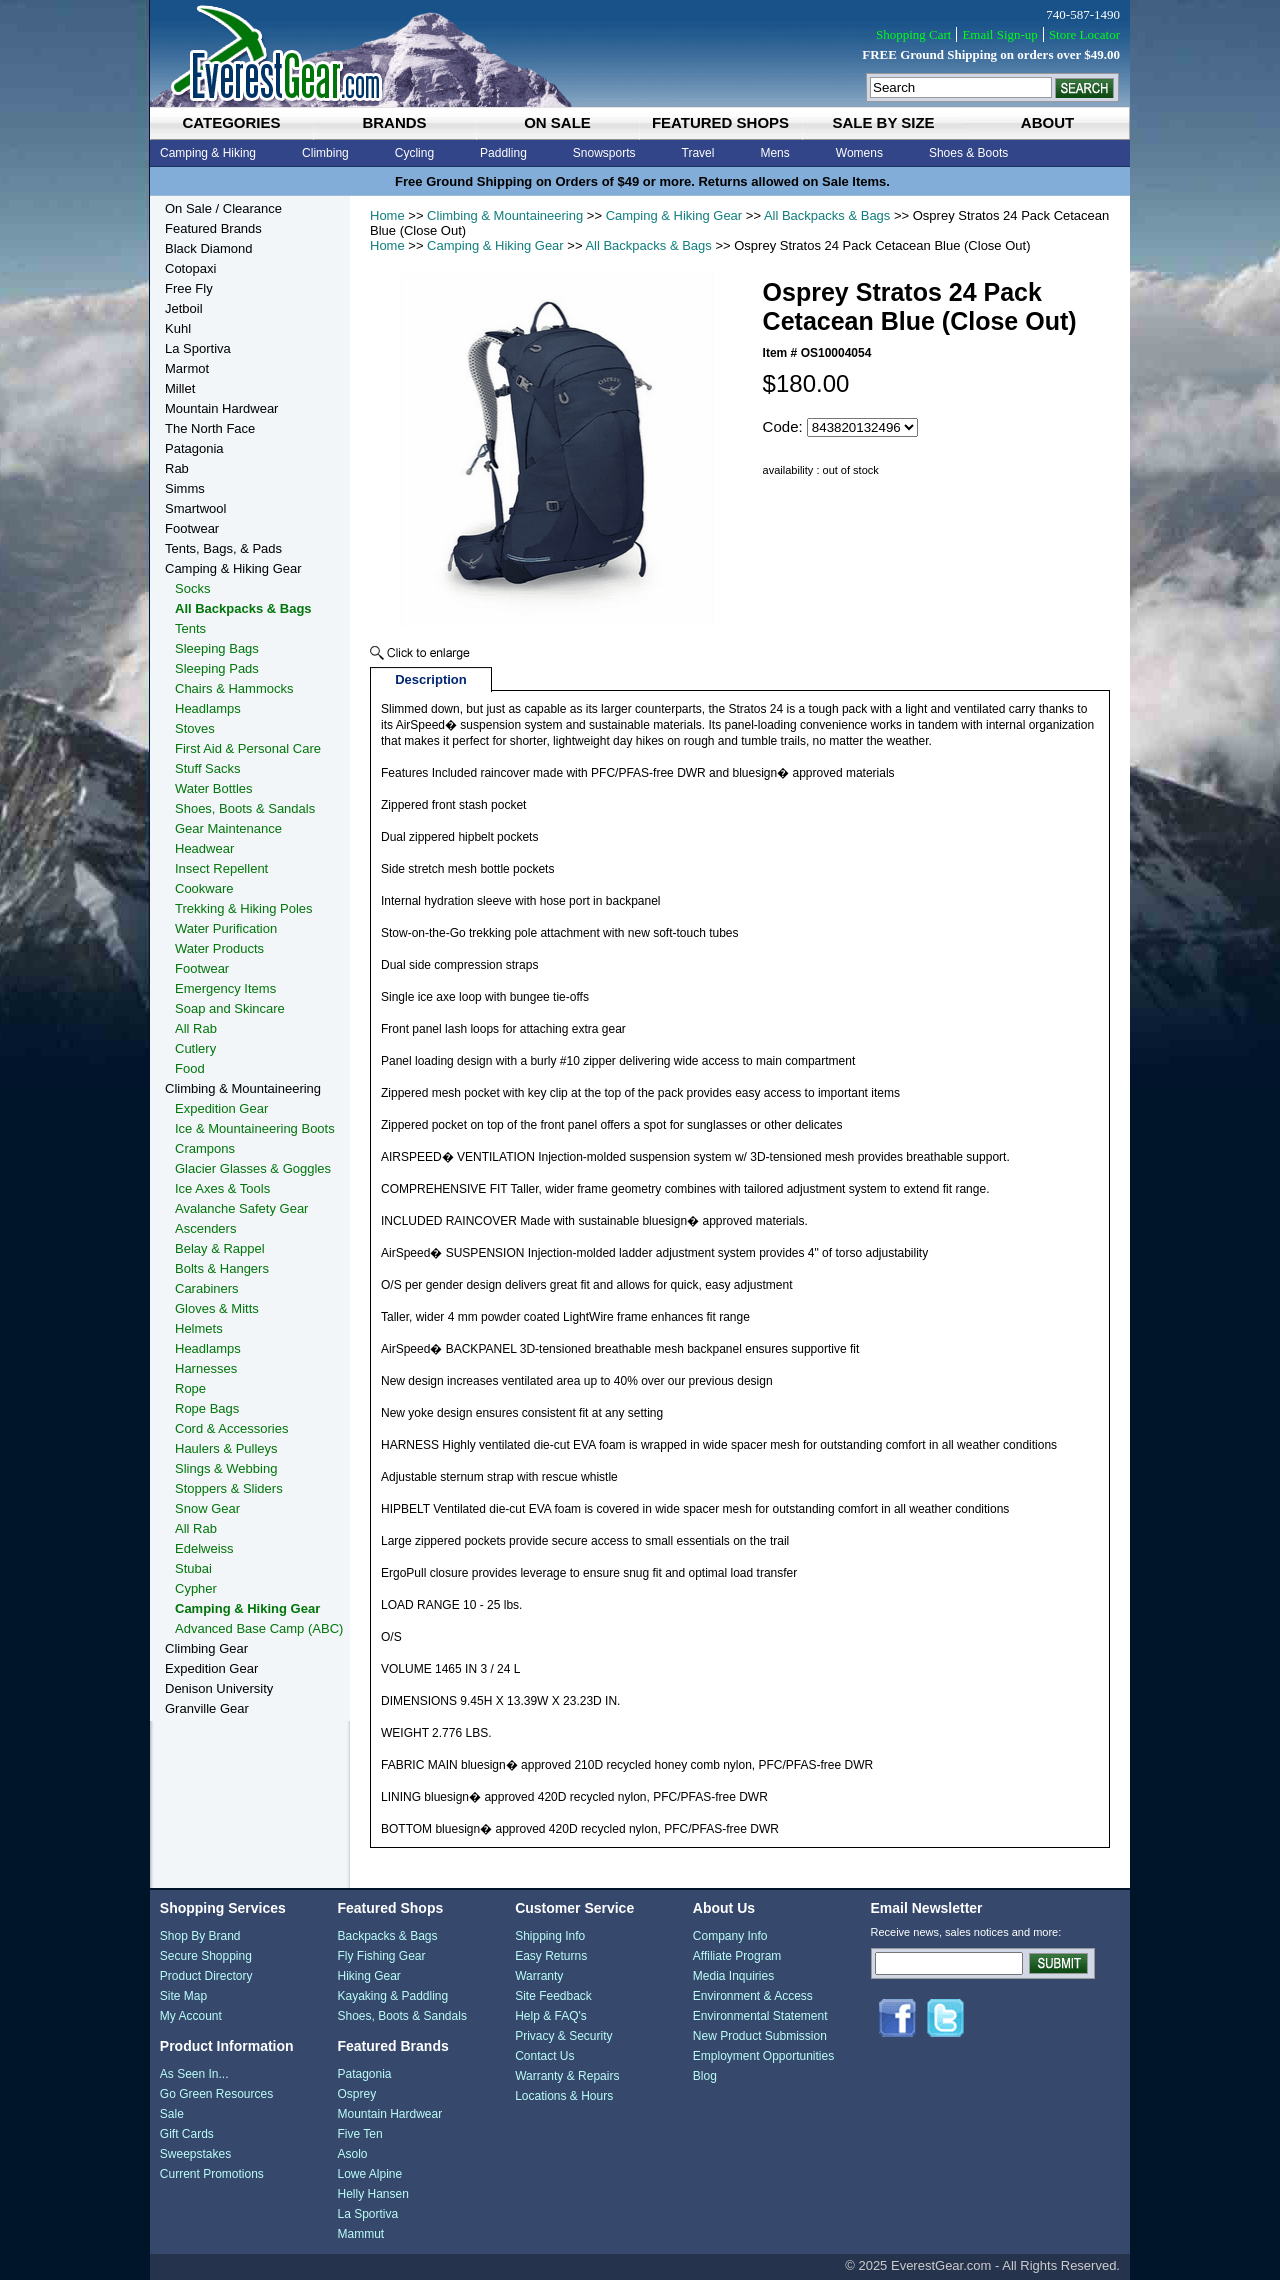  Describe the element at coordinates (205, 1228) in the screenshot. I see `Ascenders` at that location.